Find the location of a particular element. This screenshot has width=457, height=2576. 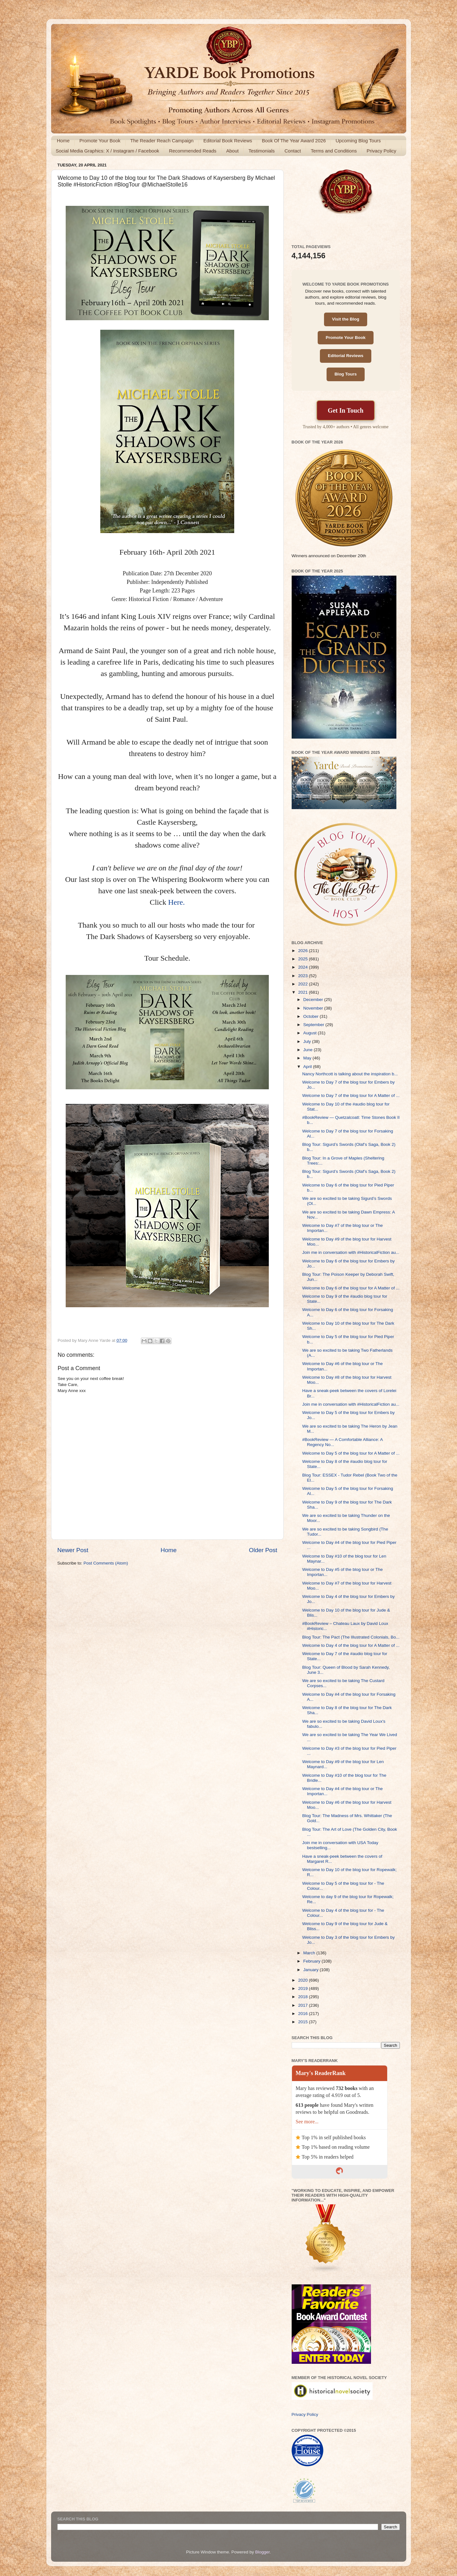

Welcome to Day 6 of the blog tour for A Matter of ... is located at coordinates (351, 1288).